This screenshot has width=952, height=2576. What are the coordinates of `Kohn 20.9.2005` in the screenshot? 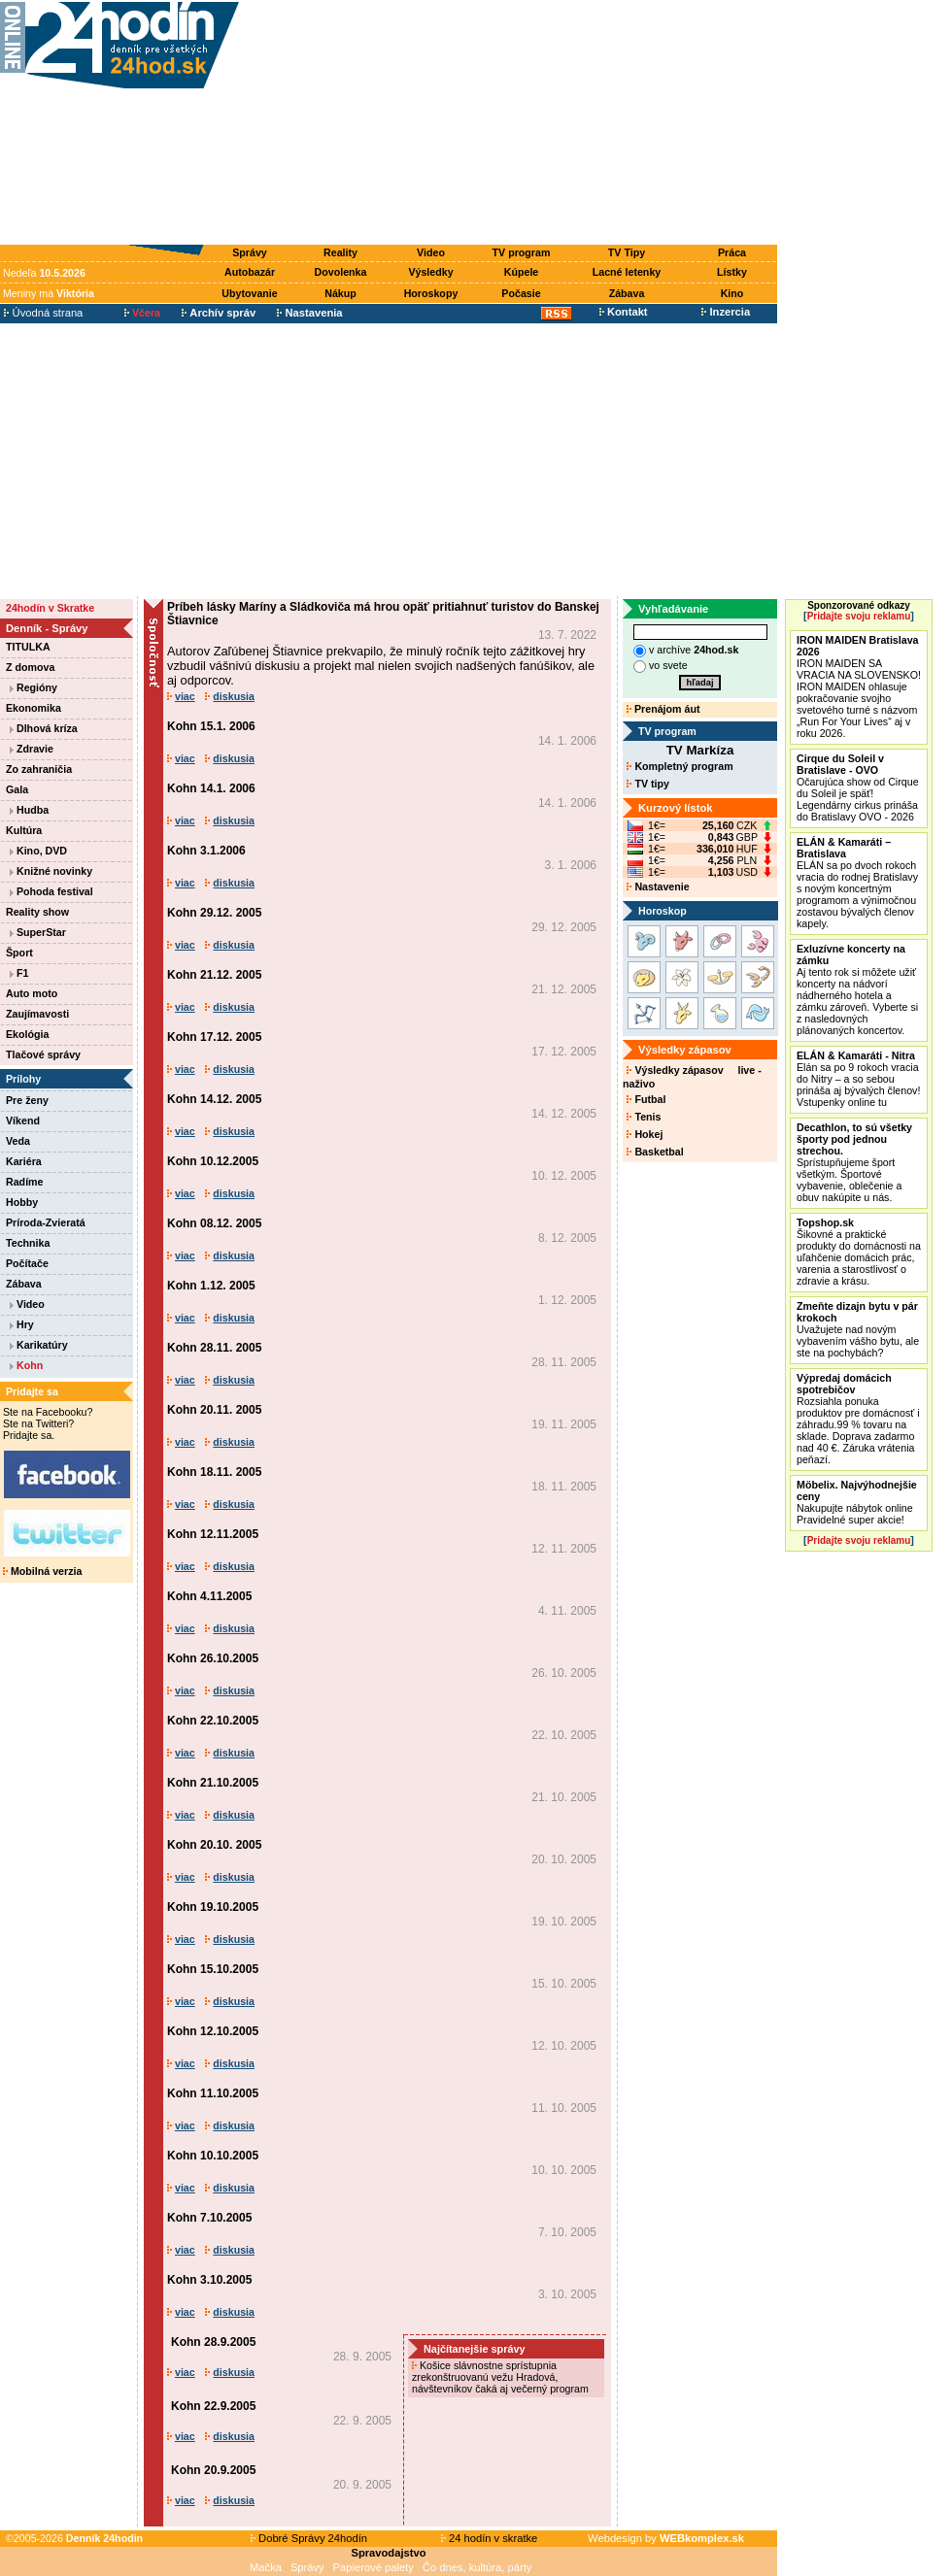 It's located at (213, 2470).